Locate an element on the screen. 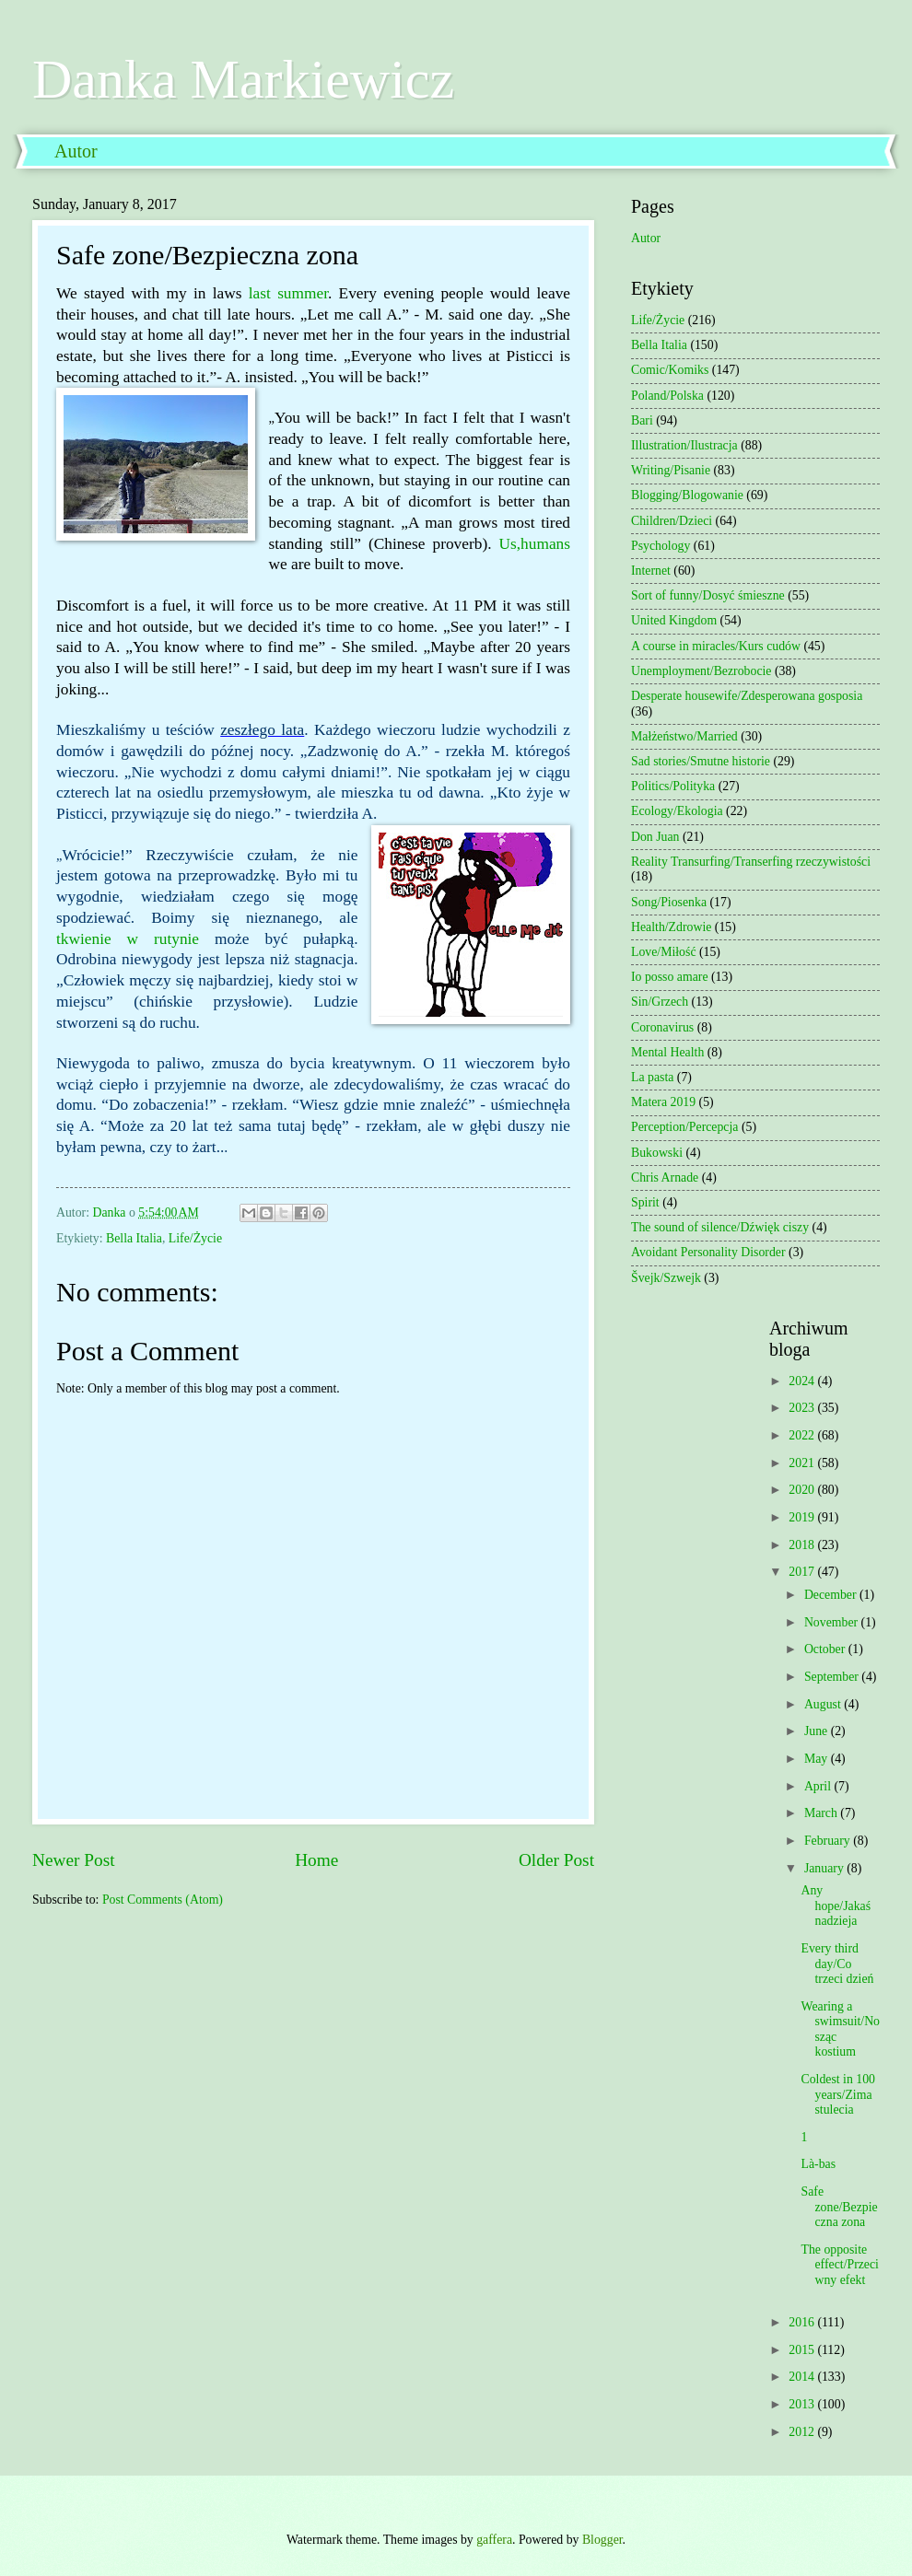 Image resolution: width=912 pixels, height=2576 pixels. Reality Transurfing/Transerfing rzeczywistości is located at coordinates (751, 861).